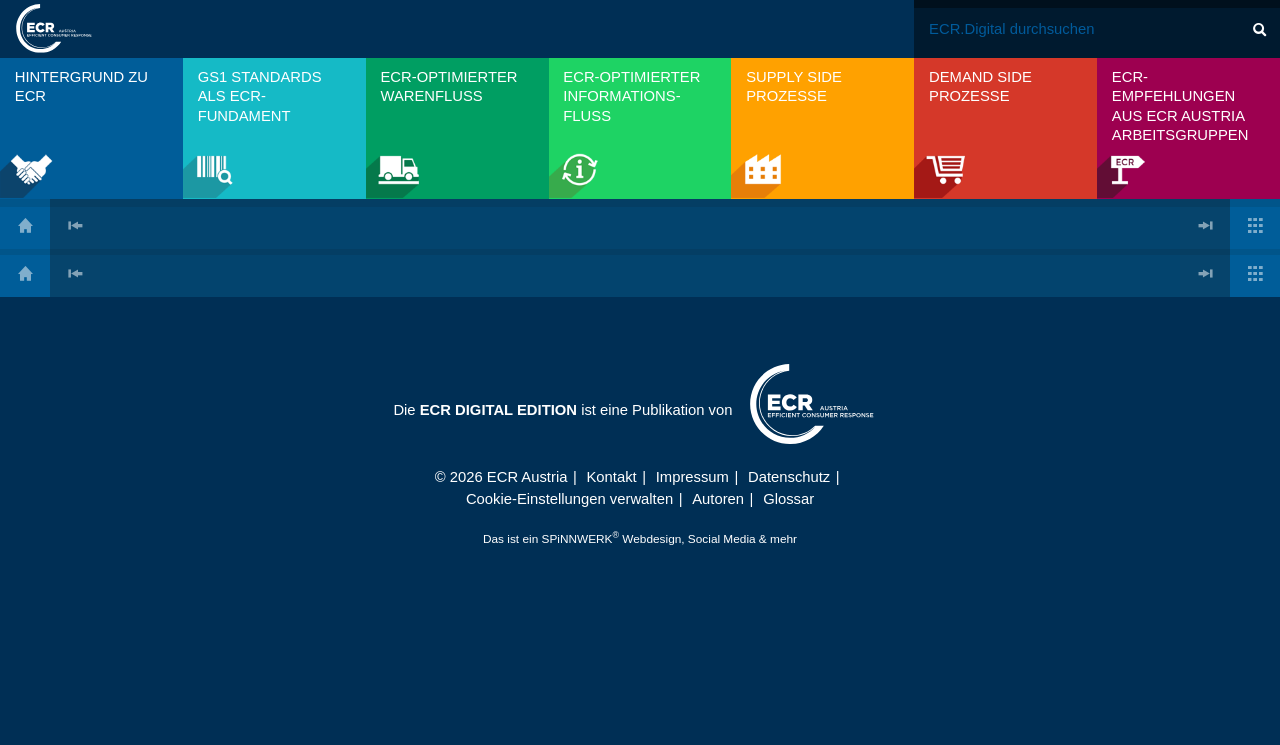 This screenshot has height=745, width=1280. Describe the element at coordinates (91, 128) in the screenshot. I see `[menuitem]` at that location.